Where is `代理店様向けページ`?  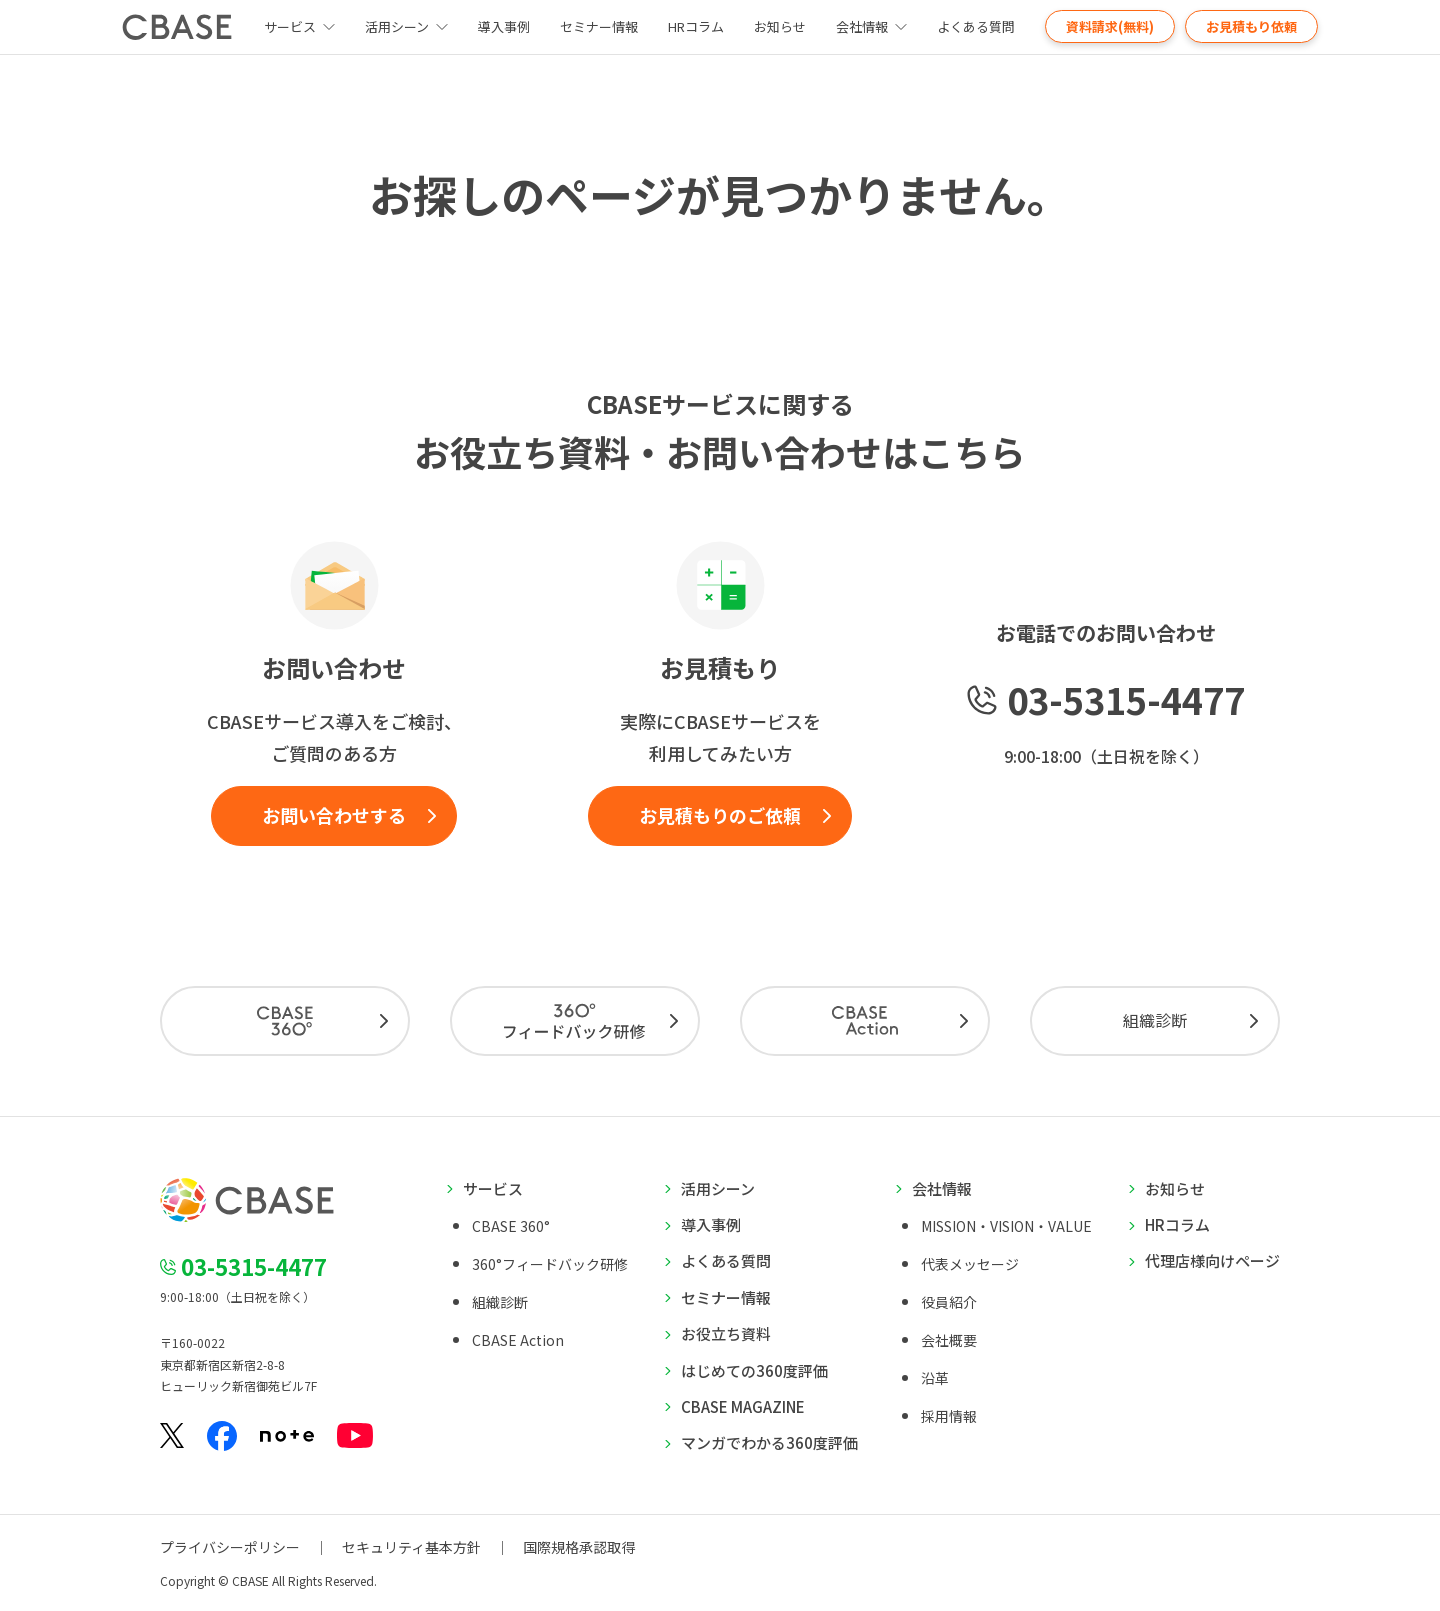
代理店様向けページ is located at coordinates (1212, 1260).